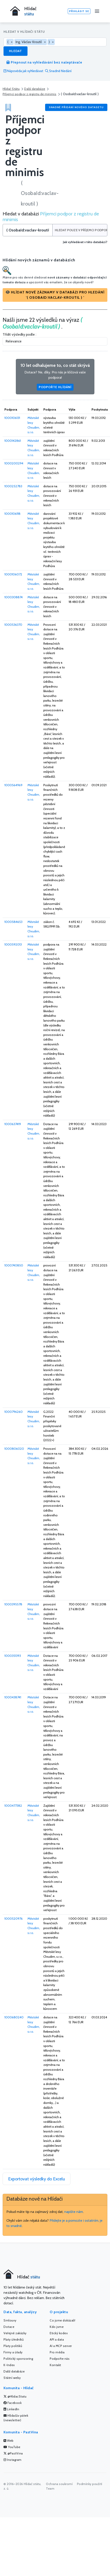 This screenshot has width=110, height=2576. I want to click on 1000200294, so click(13, 463).